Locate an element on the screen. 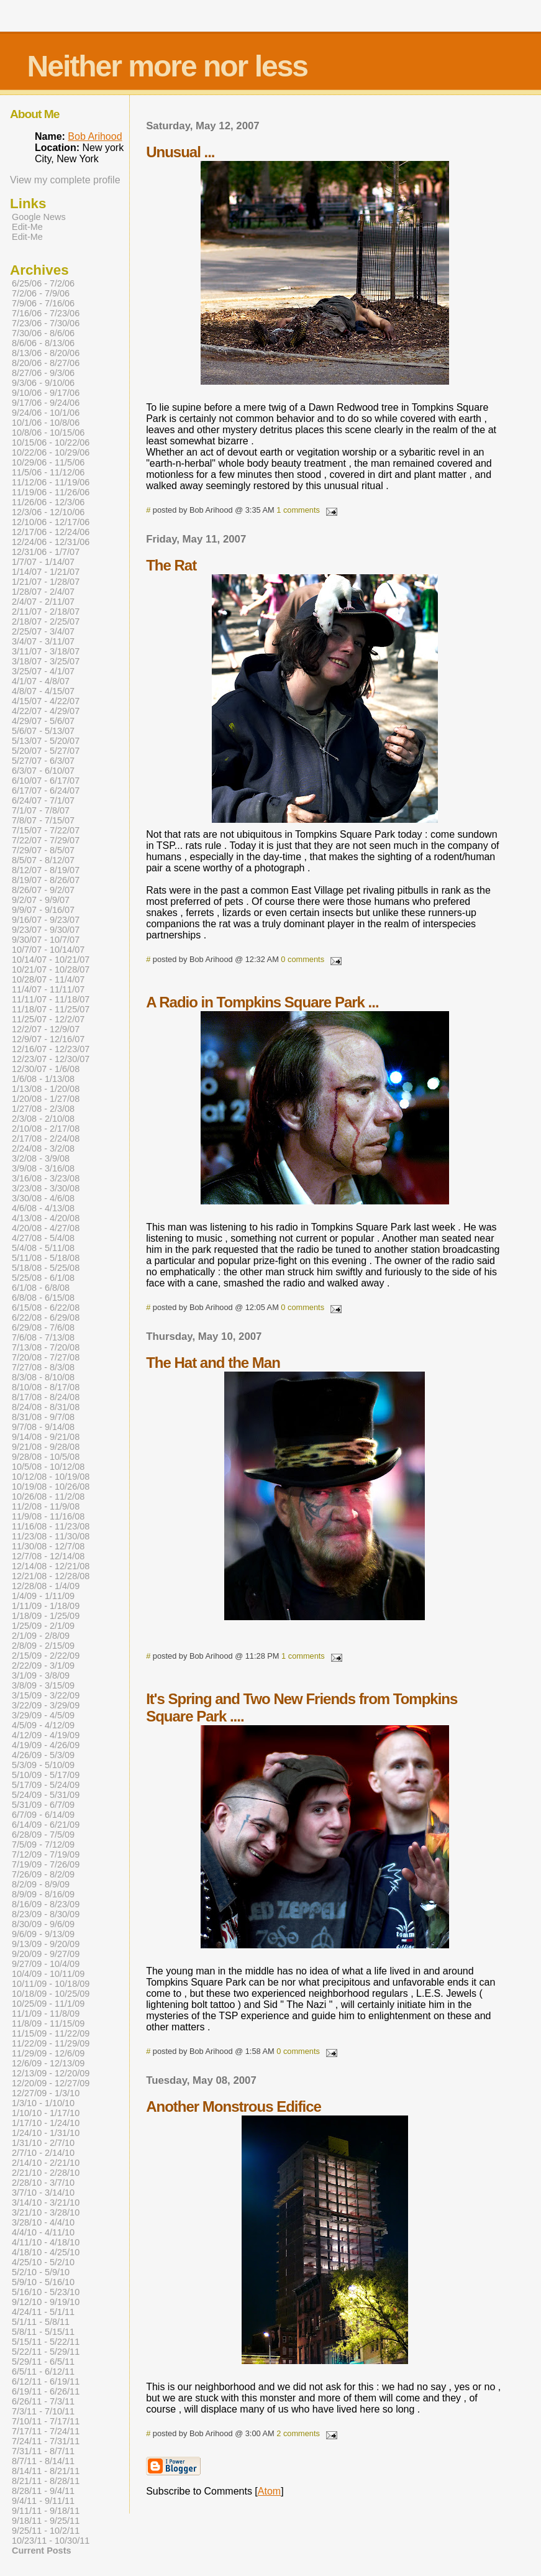  9/28/08 - 10/5/08 is located at coordinates (46, 1457).